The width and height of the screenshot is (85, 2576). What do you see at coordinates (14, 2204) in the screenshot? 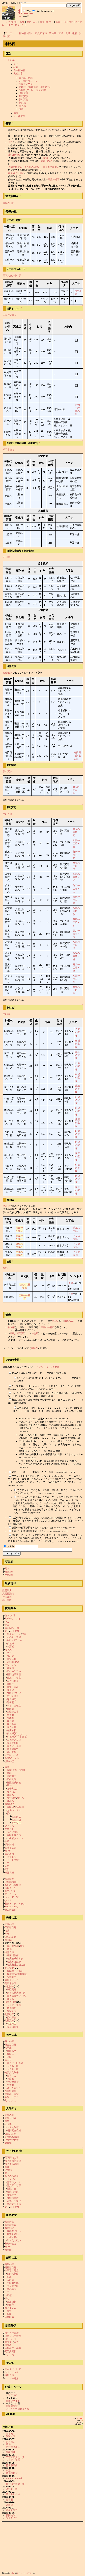
I see `魔鉱佐渡金山` at bounding box center [14, 2204].